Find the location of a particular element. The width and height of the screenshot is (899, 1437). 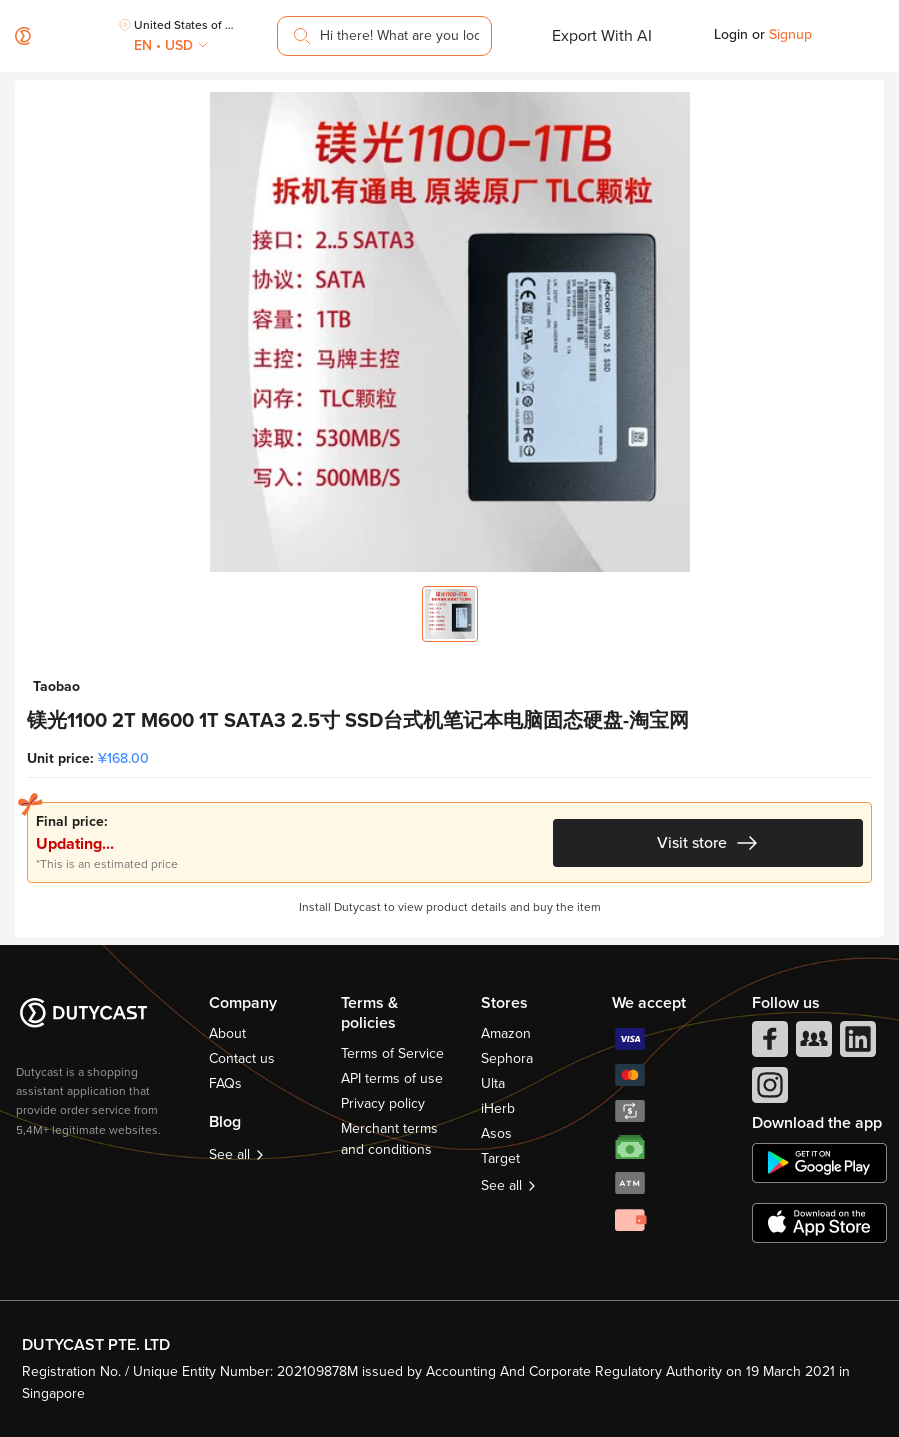

Export With AI is located at coordinates (602, 36).